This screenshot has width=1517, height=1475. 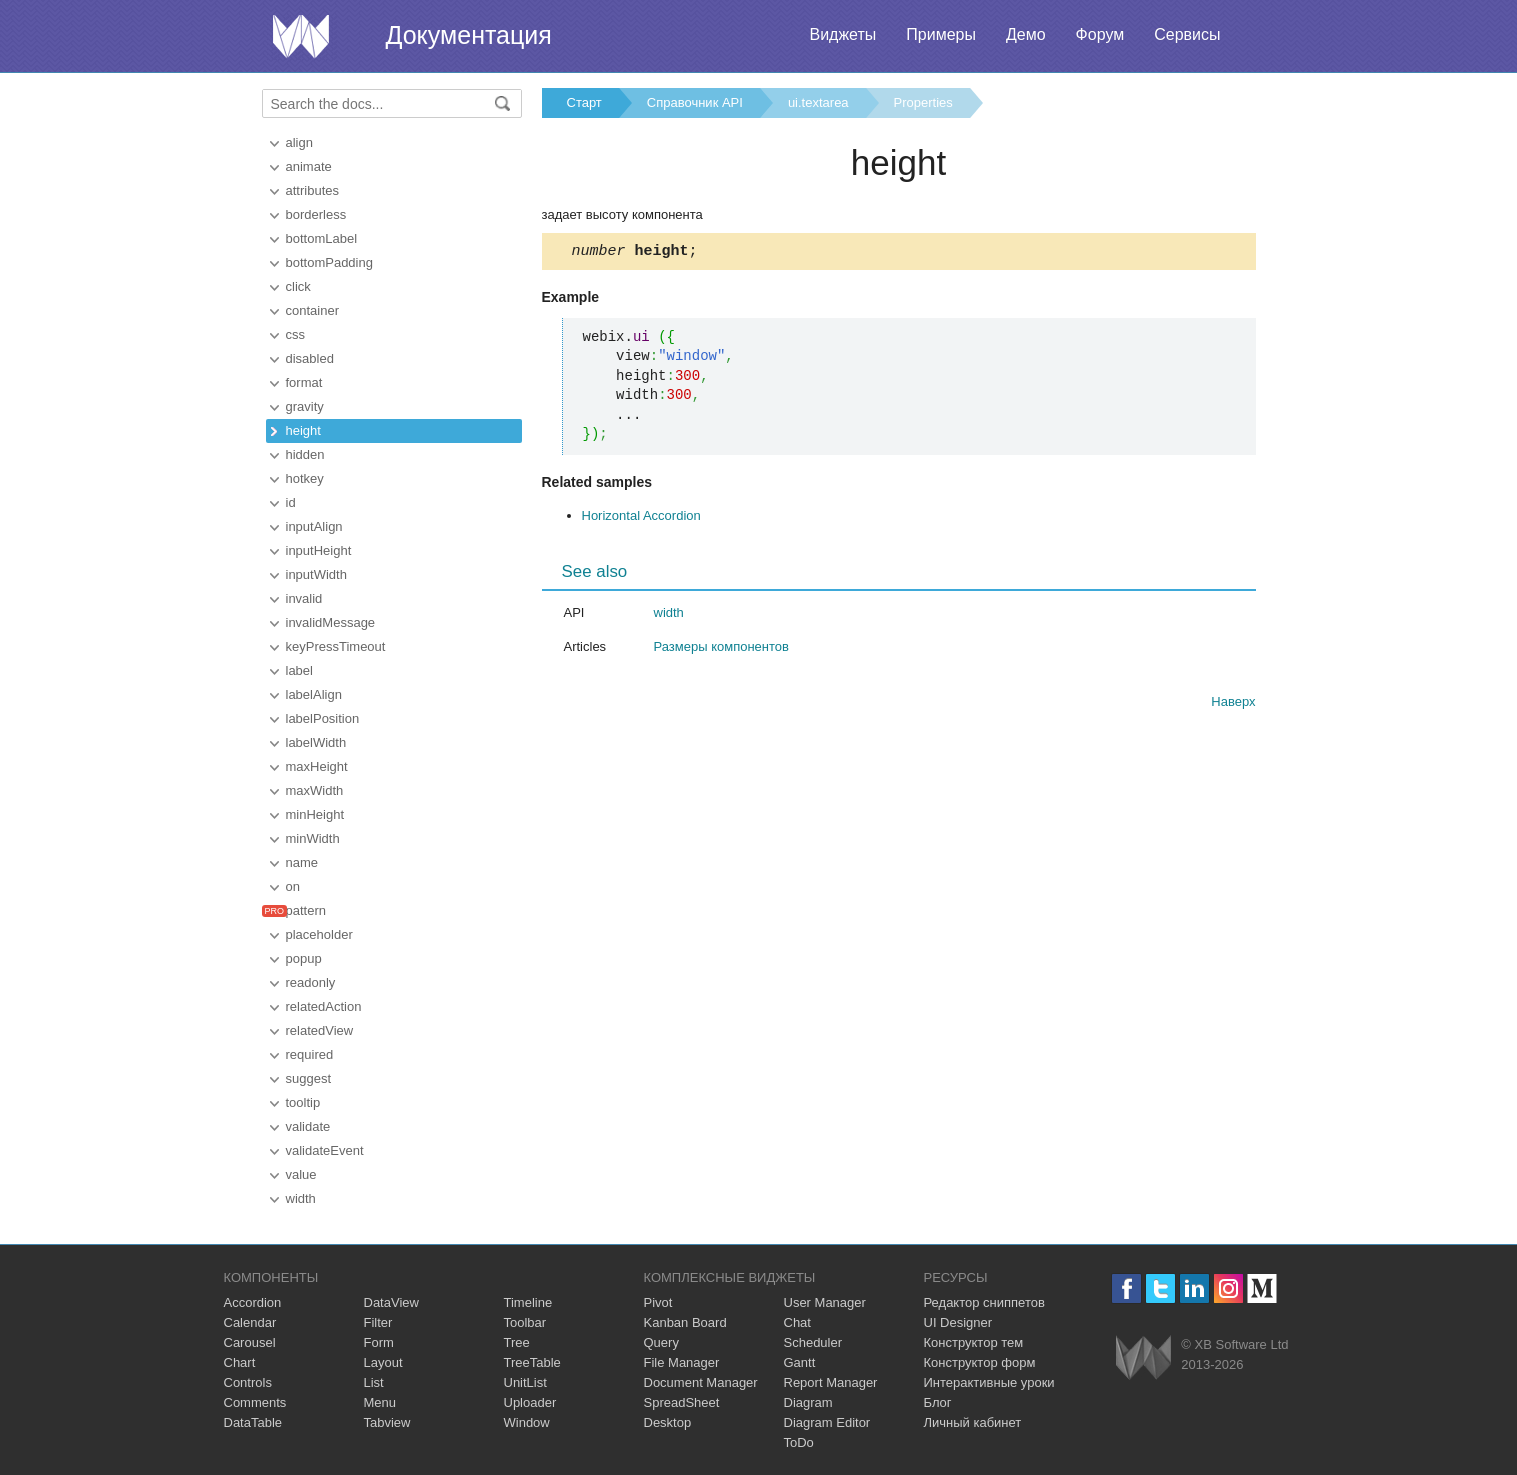 I want to click on Calendar, so click(x=250, y=1322).